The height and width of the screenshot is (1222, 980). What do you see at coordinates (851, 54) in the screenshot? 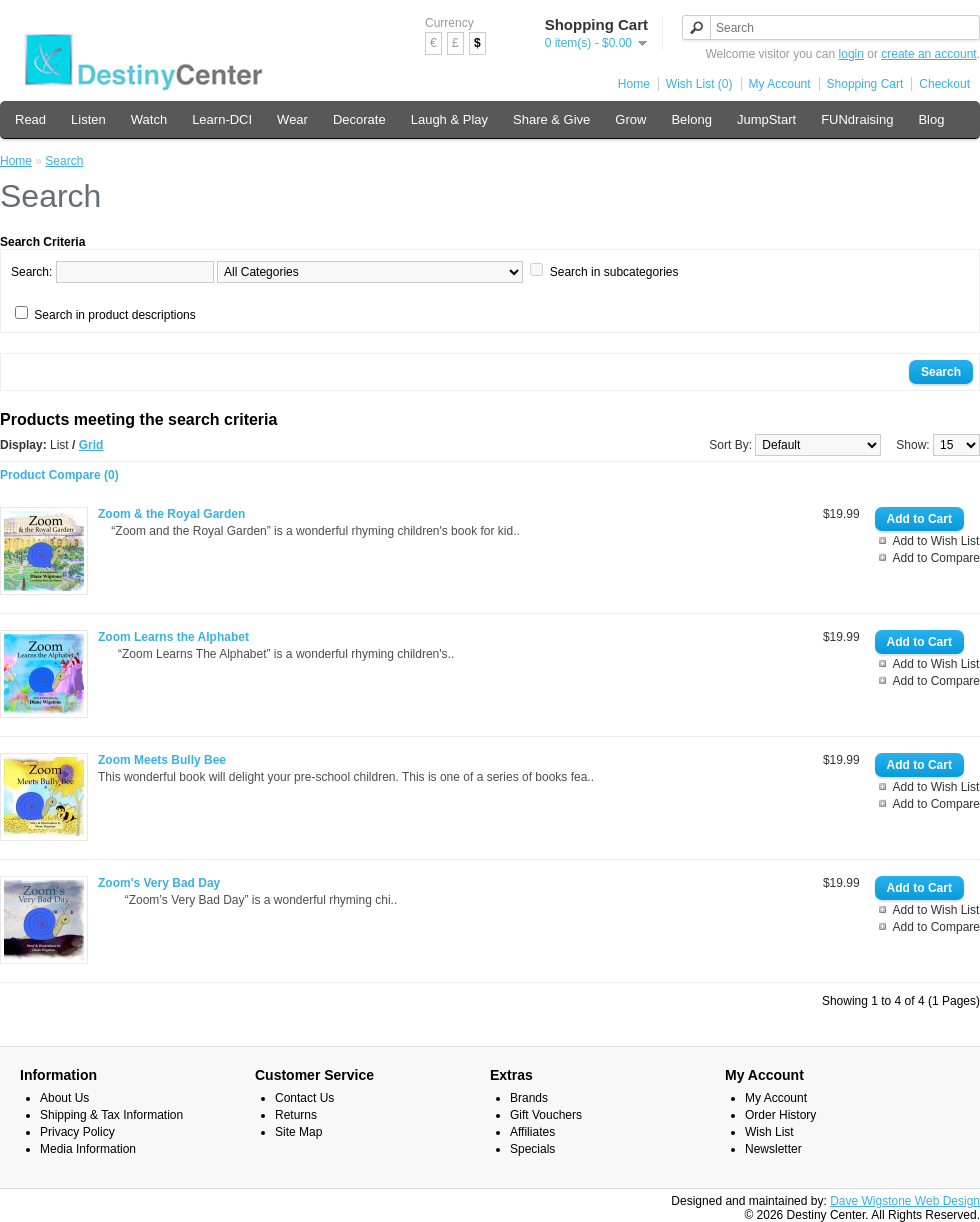
I see `login` at bounding box center [851, 54].